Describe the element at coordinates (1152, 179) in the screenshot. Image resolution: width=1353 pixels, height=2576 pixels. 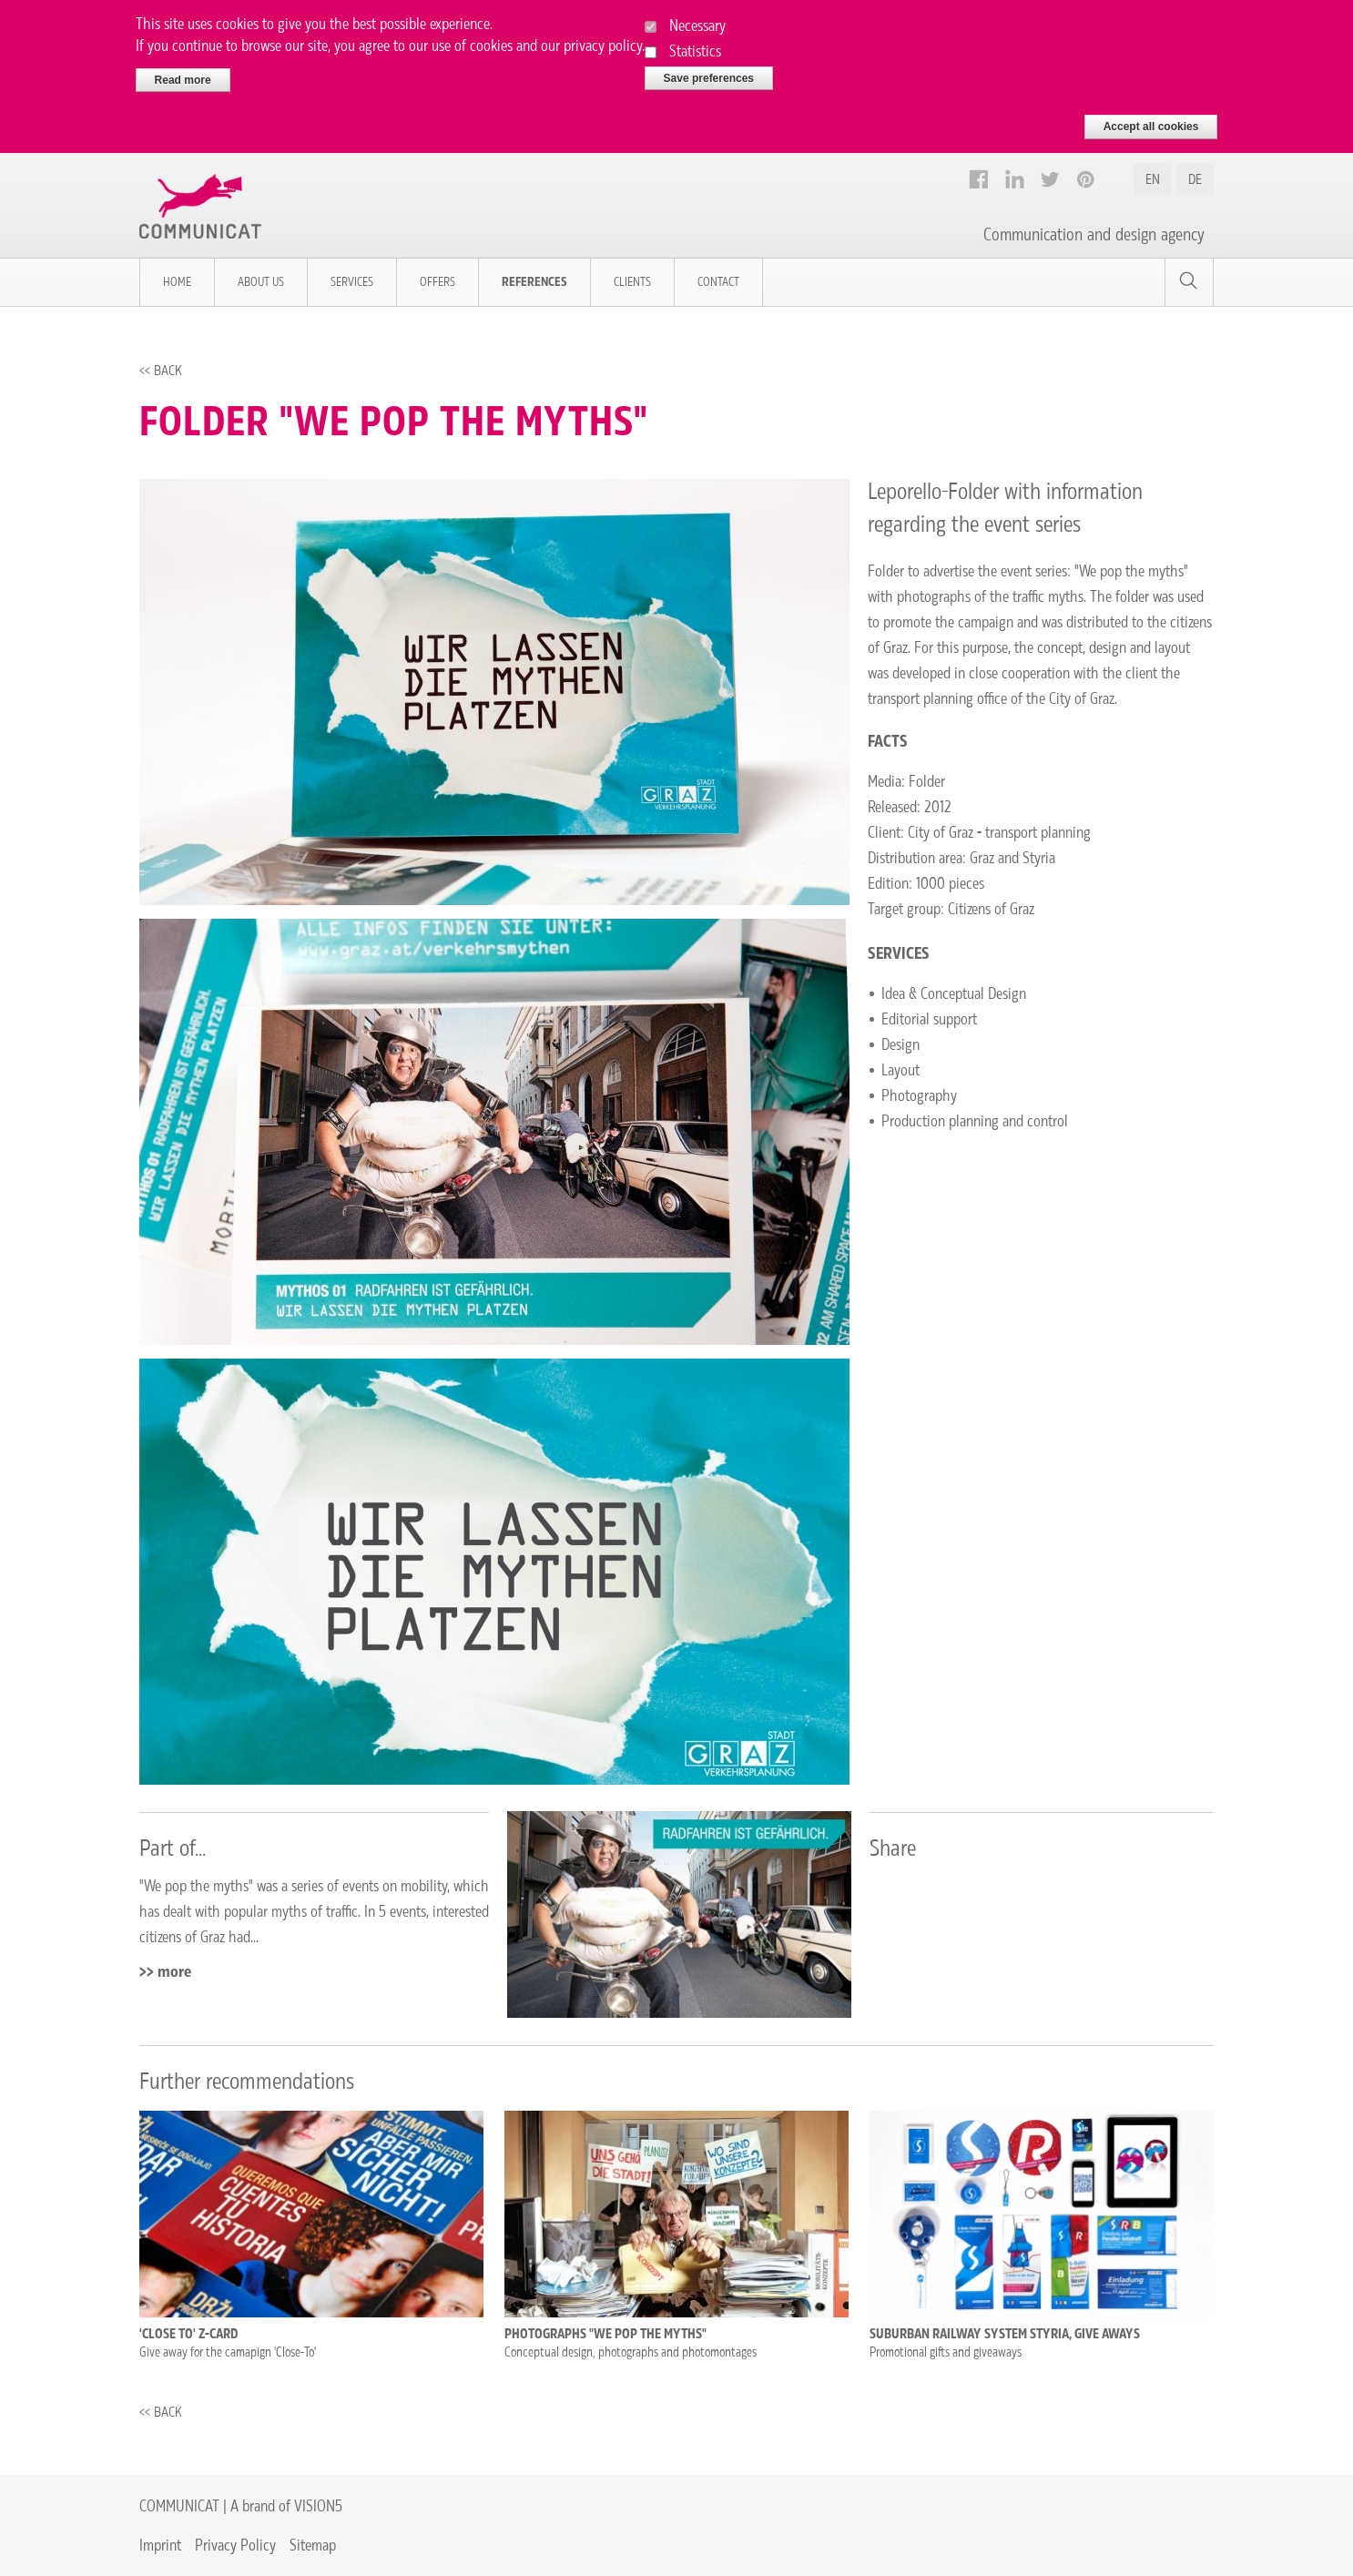
I see `EN` at that location.